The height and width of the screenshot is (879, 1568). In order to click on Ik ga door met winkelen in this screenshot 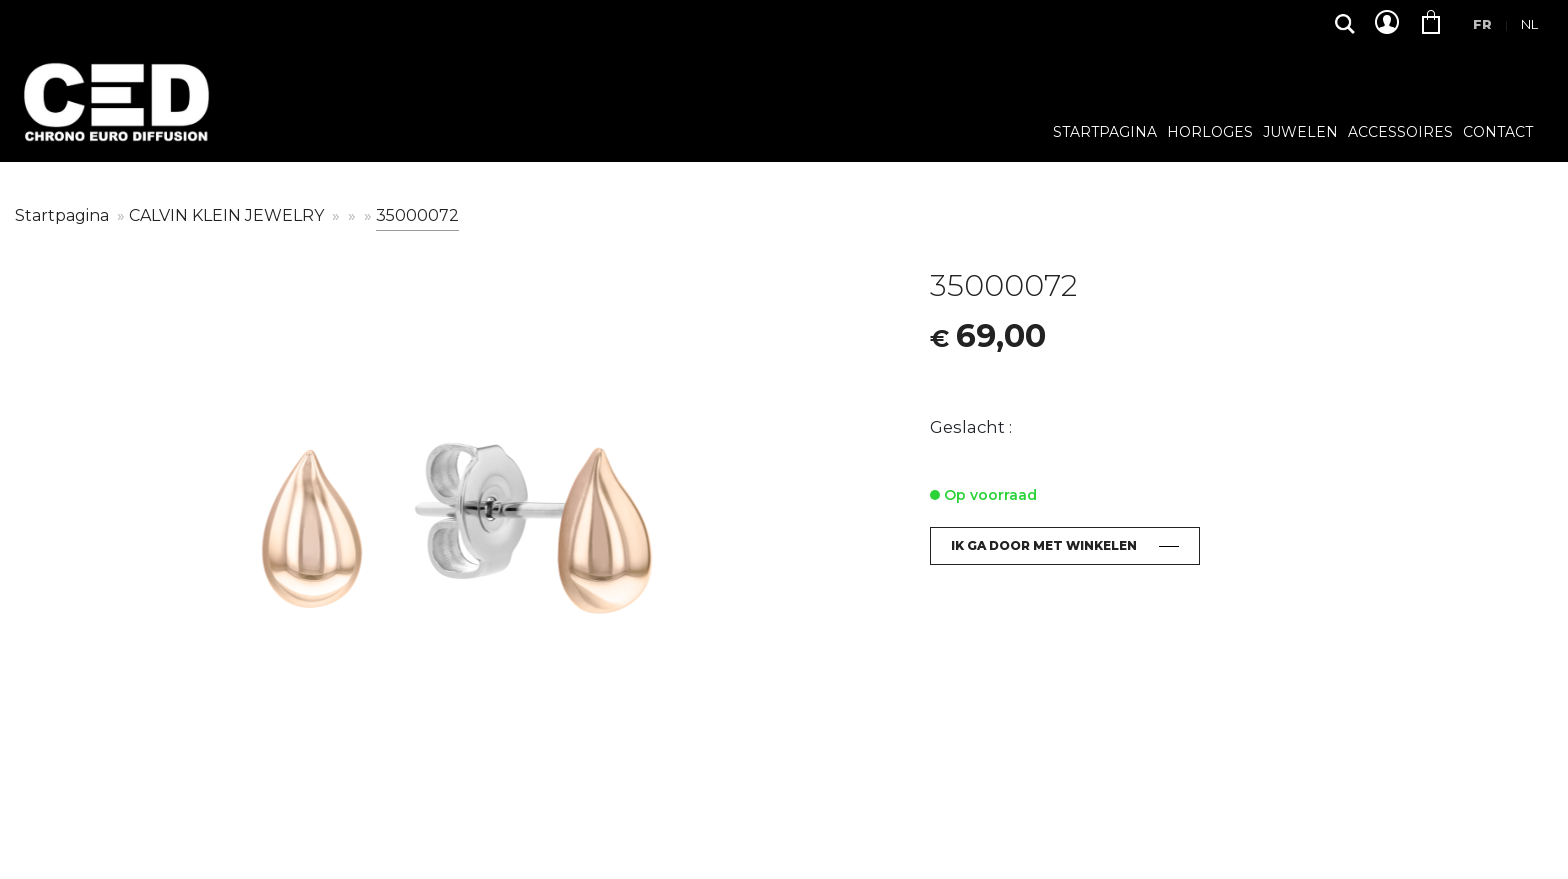, I will do `click(1044, 545)`.